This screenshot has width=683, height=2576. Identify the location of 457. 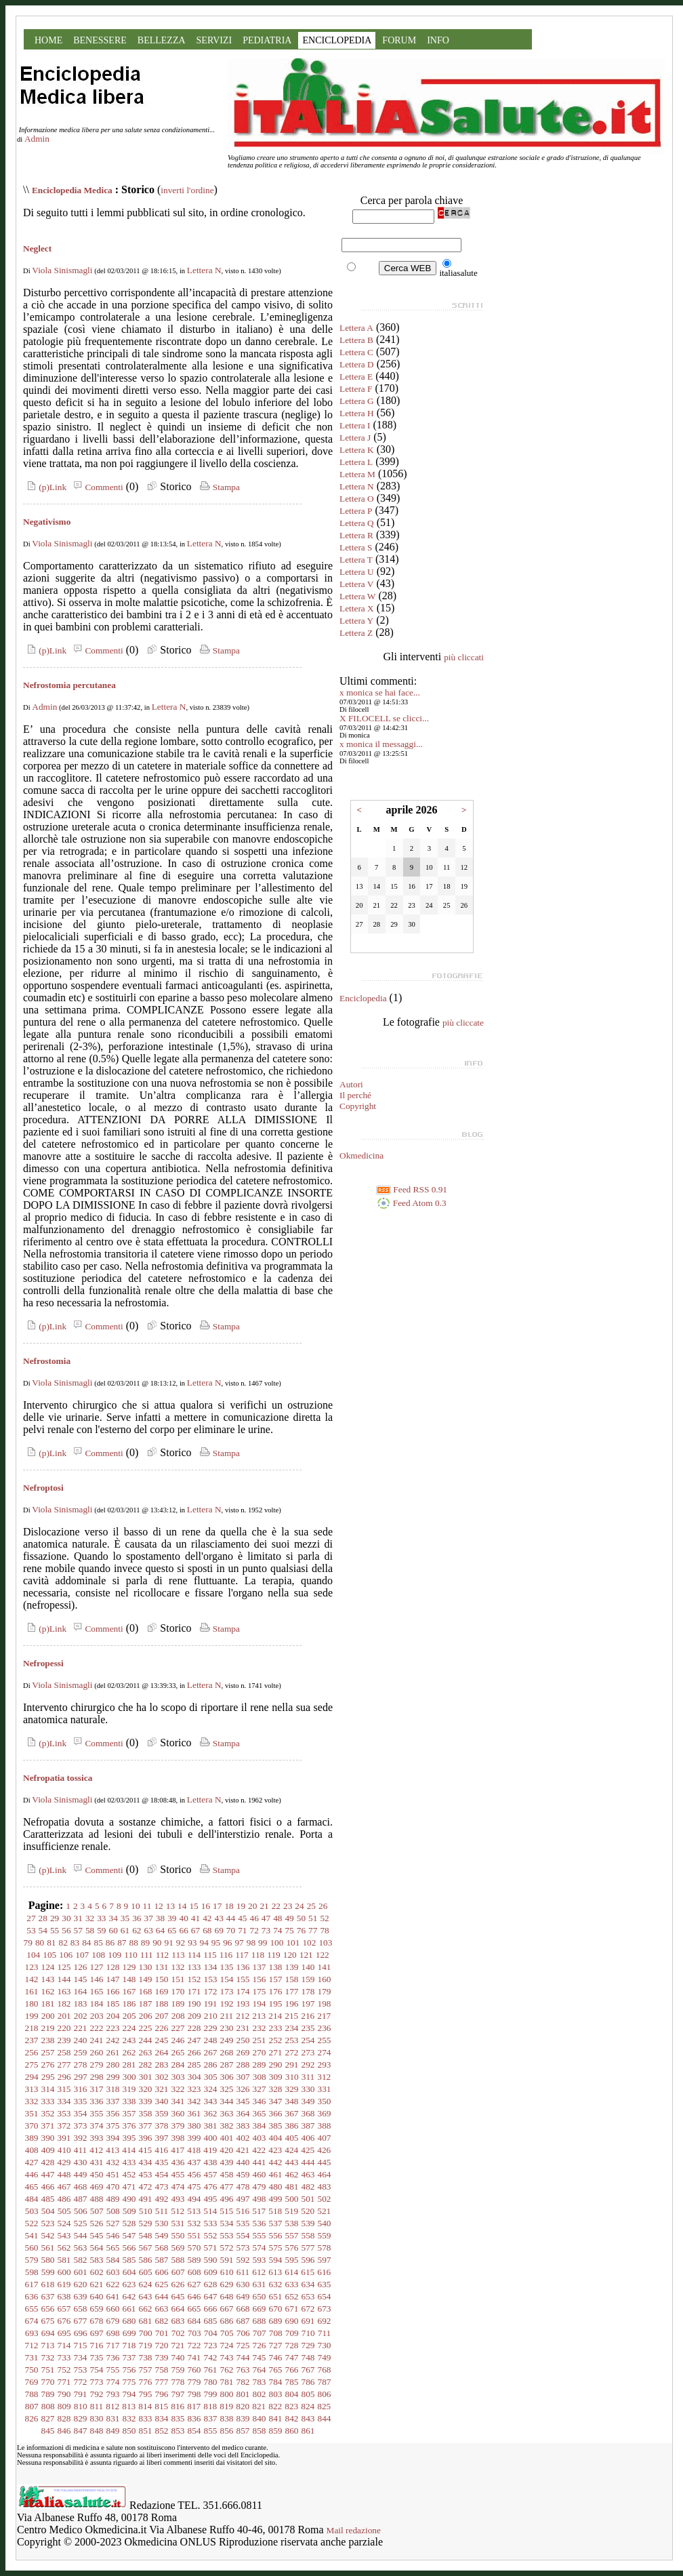
(211, 2174).